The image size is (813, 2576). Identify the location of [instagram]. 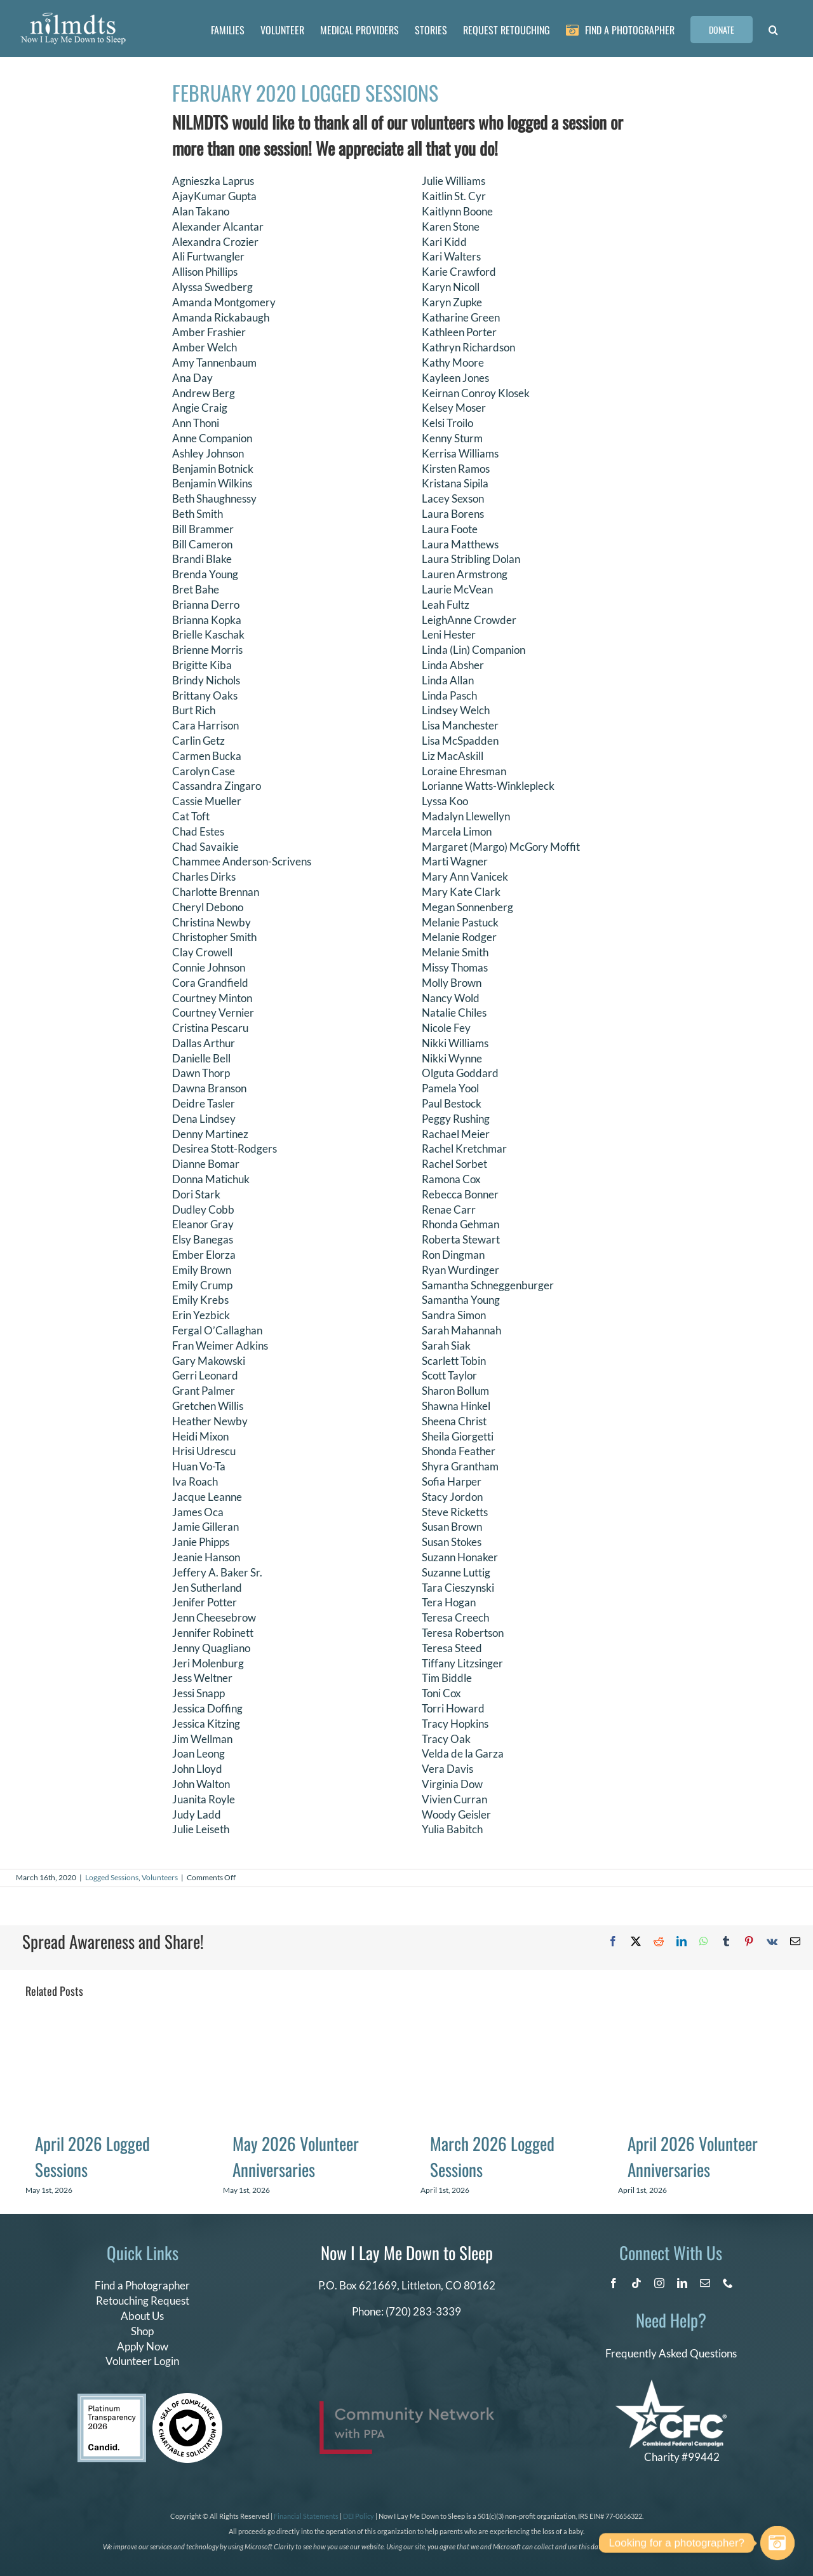
(659, 2283).